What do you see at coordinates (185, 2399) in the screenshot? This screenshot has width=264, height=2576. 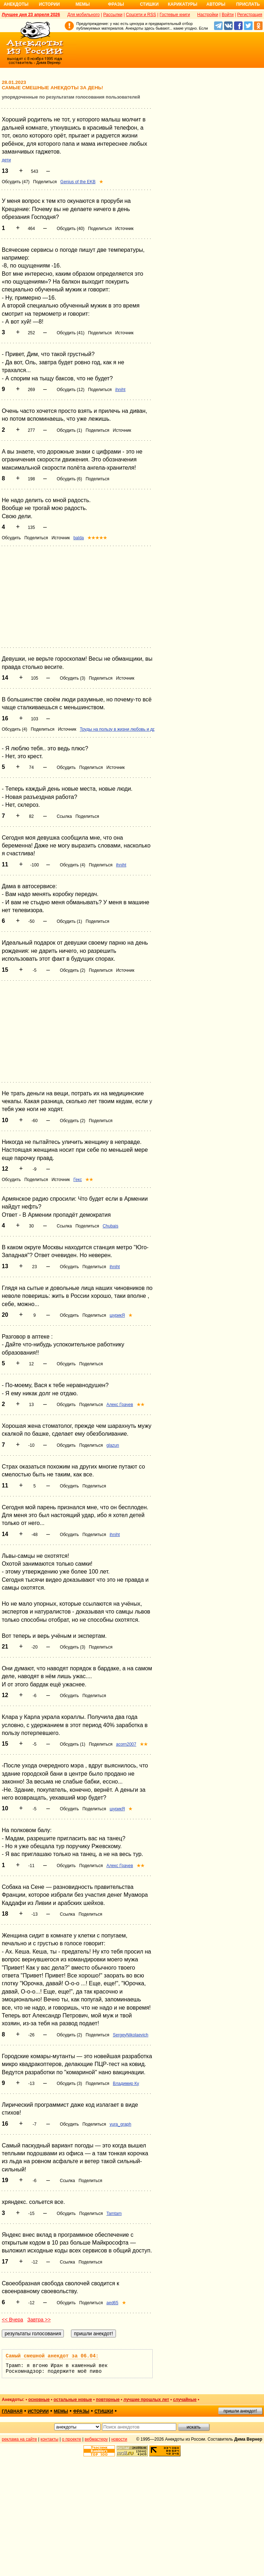 I see `случайные` at bounding box center [185, 2399].